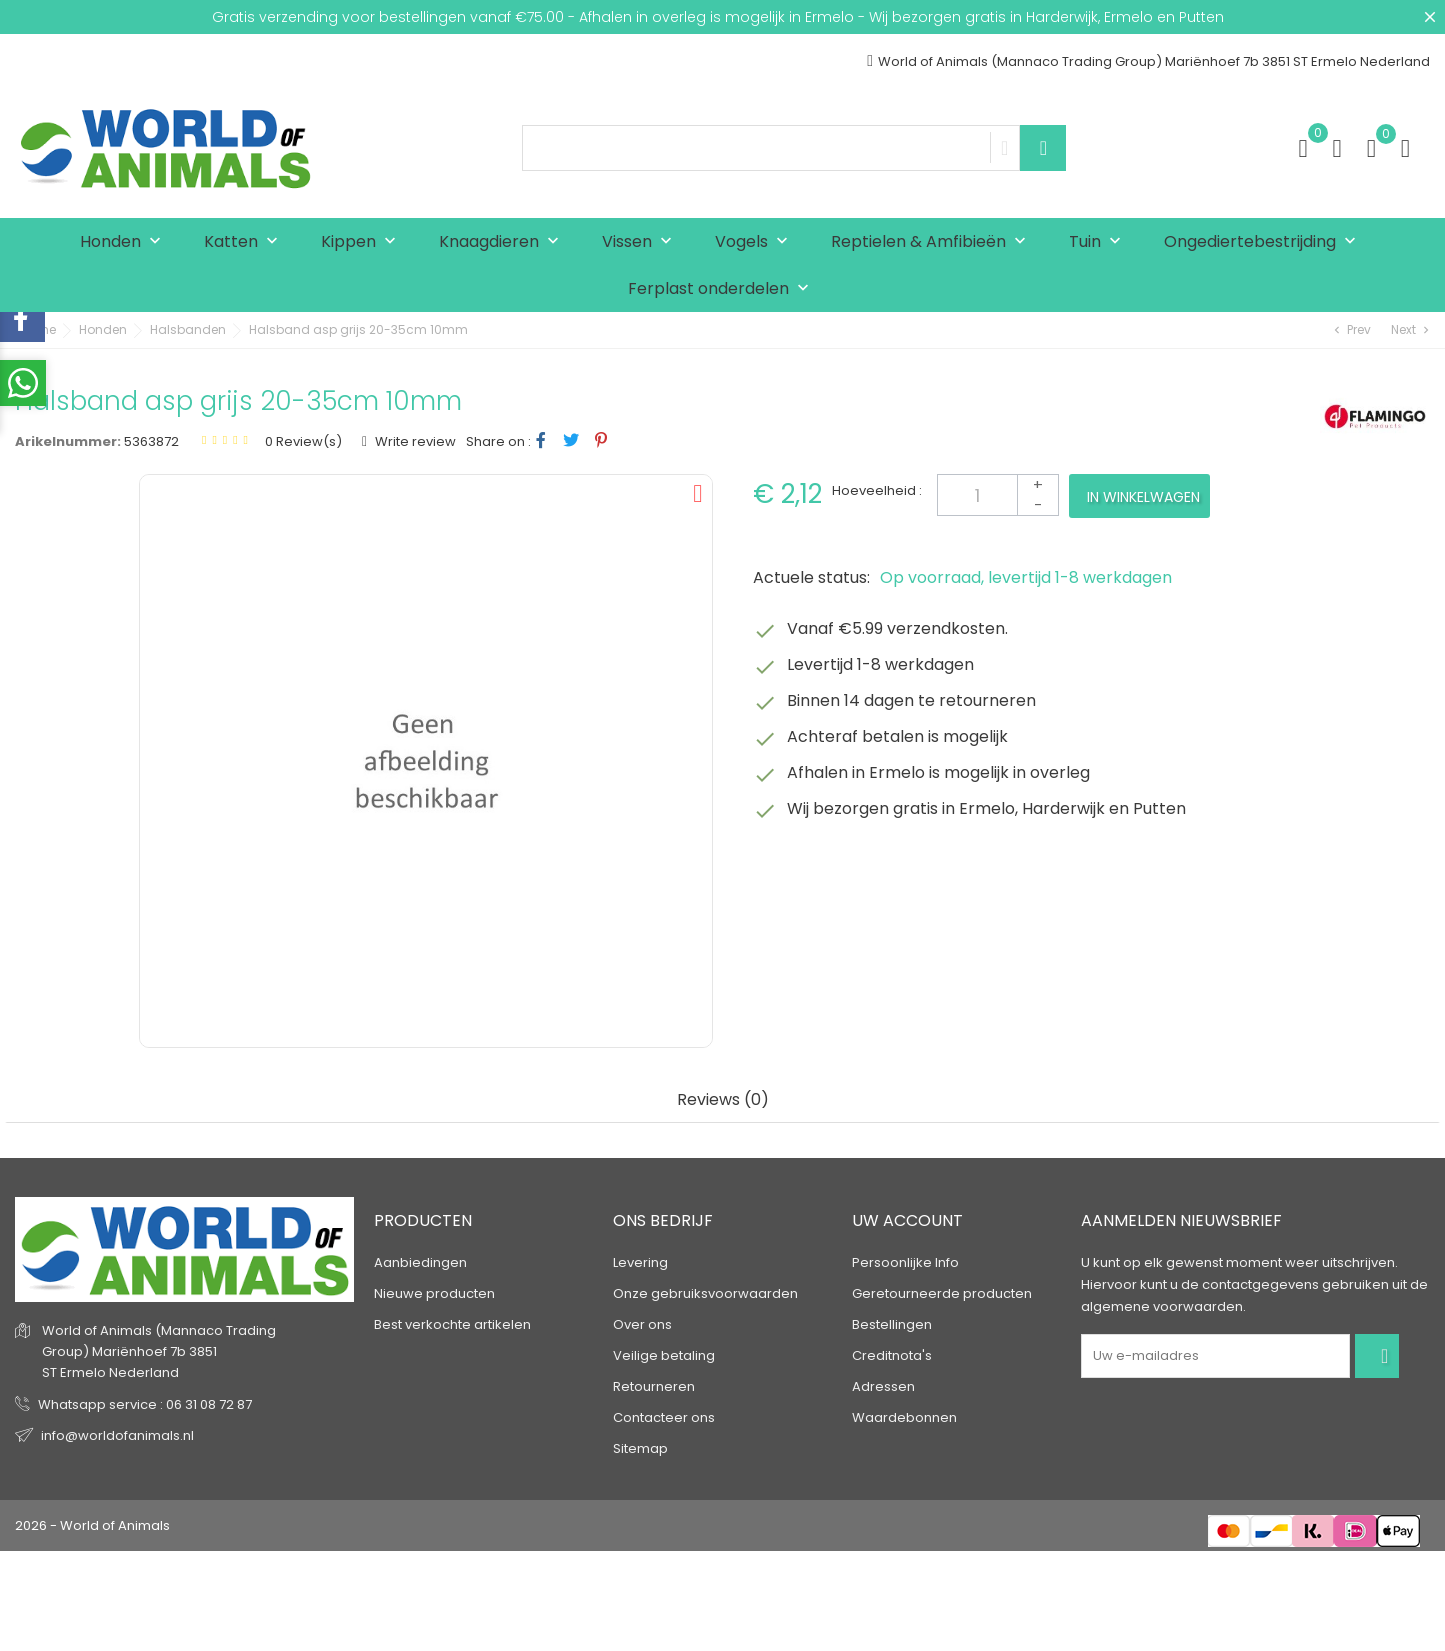  Describe the element at coordinates (756, 242) in the screenshot. I see `Vogels` at that location.